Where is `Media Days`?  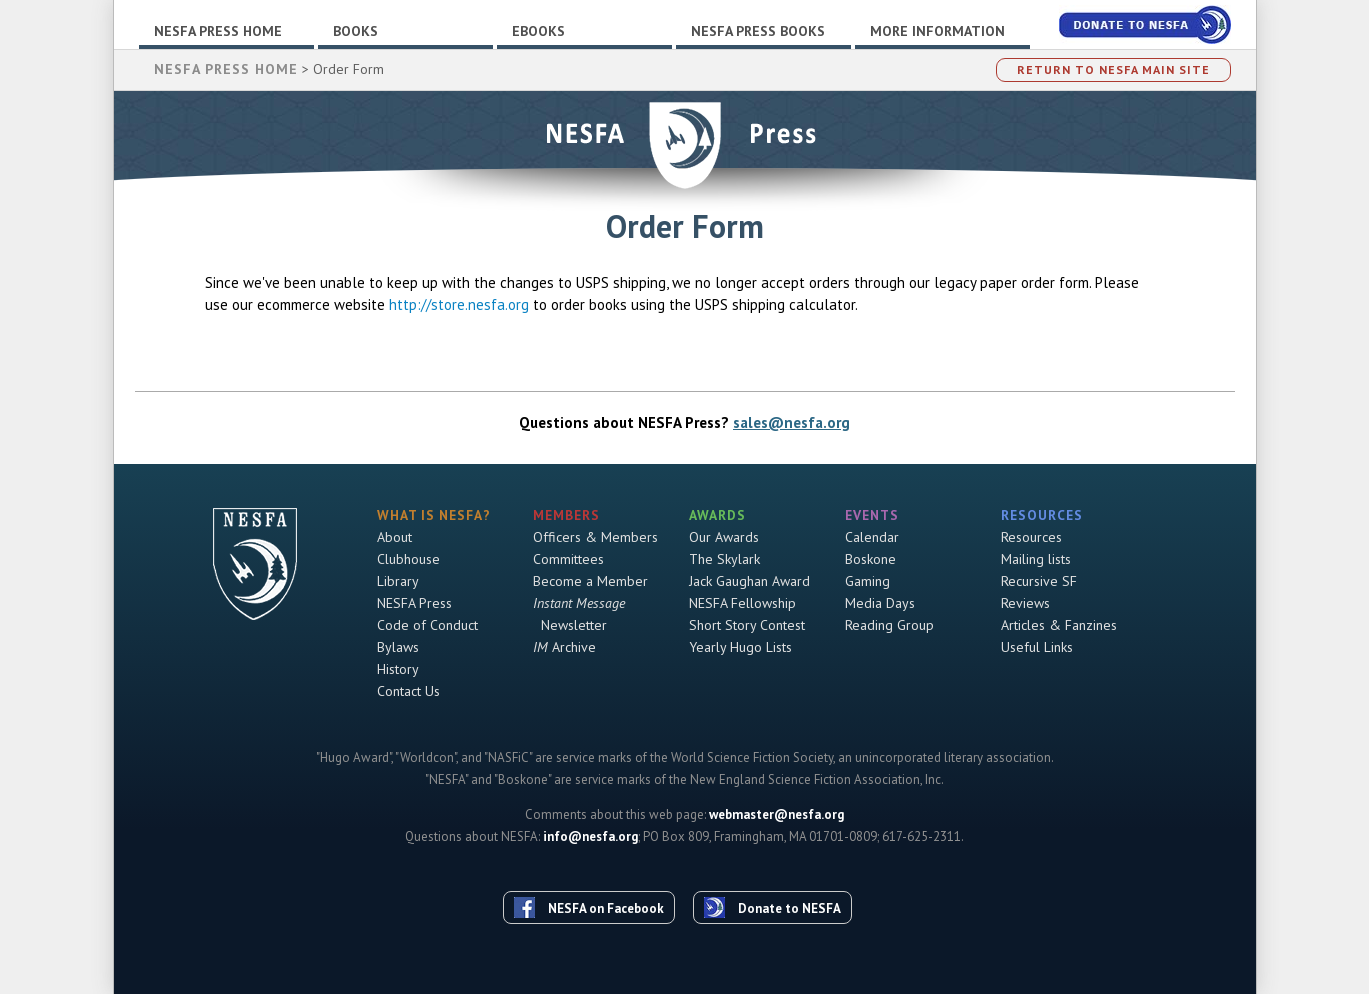
Media Days is located at coordinates (880, 603).